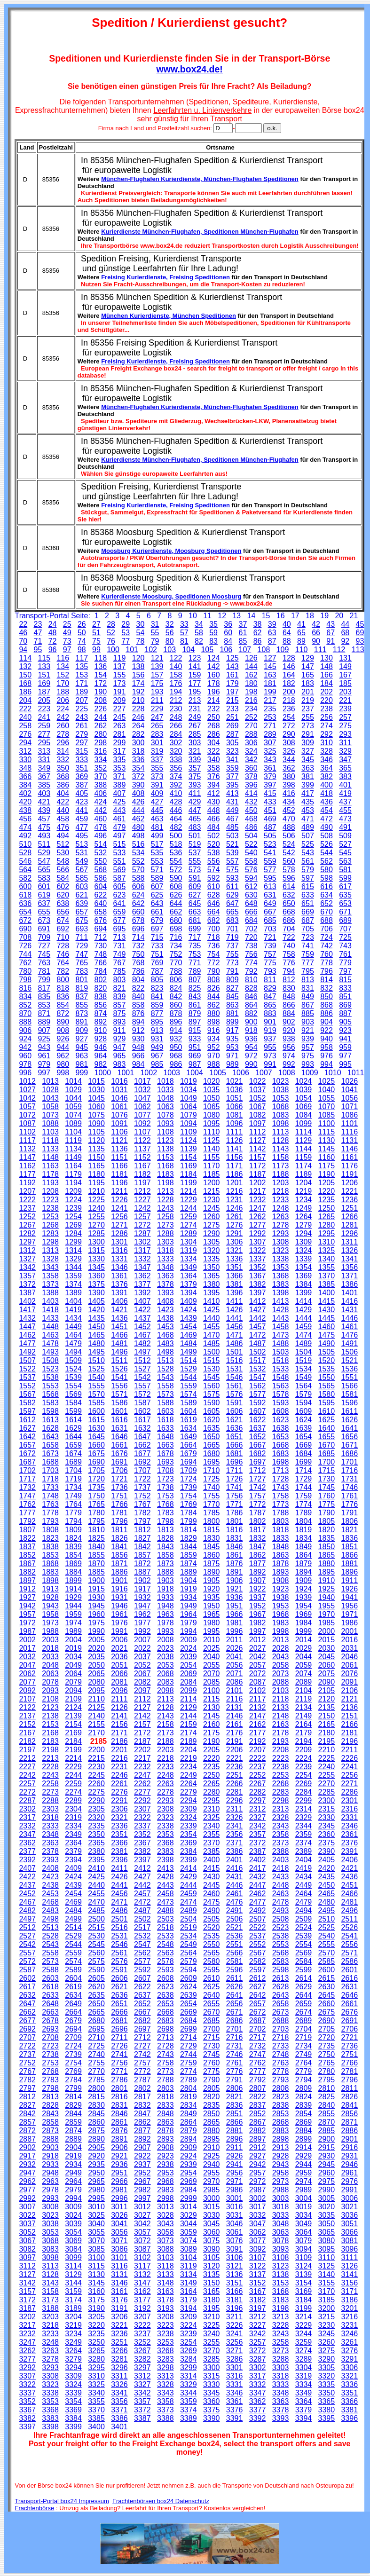 This screenshot has height=2576, width=370. What do you see at coordinates (142, 1115) in the screenshot?
I see `1077` at bounding box center [142, 1115].